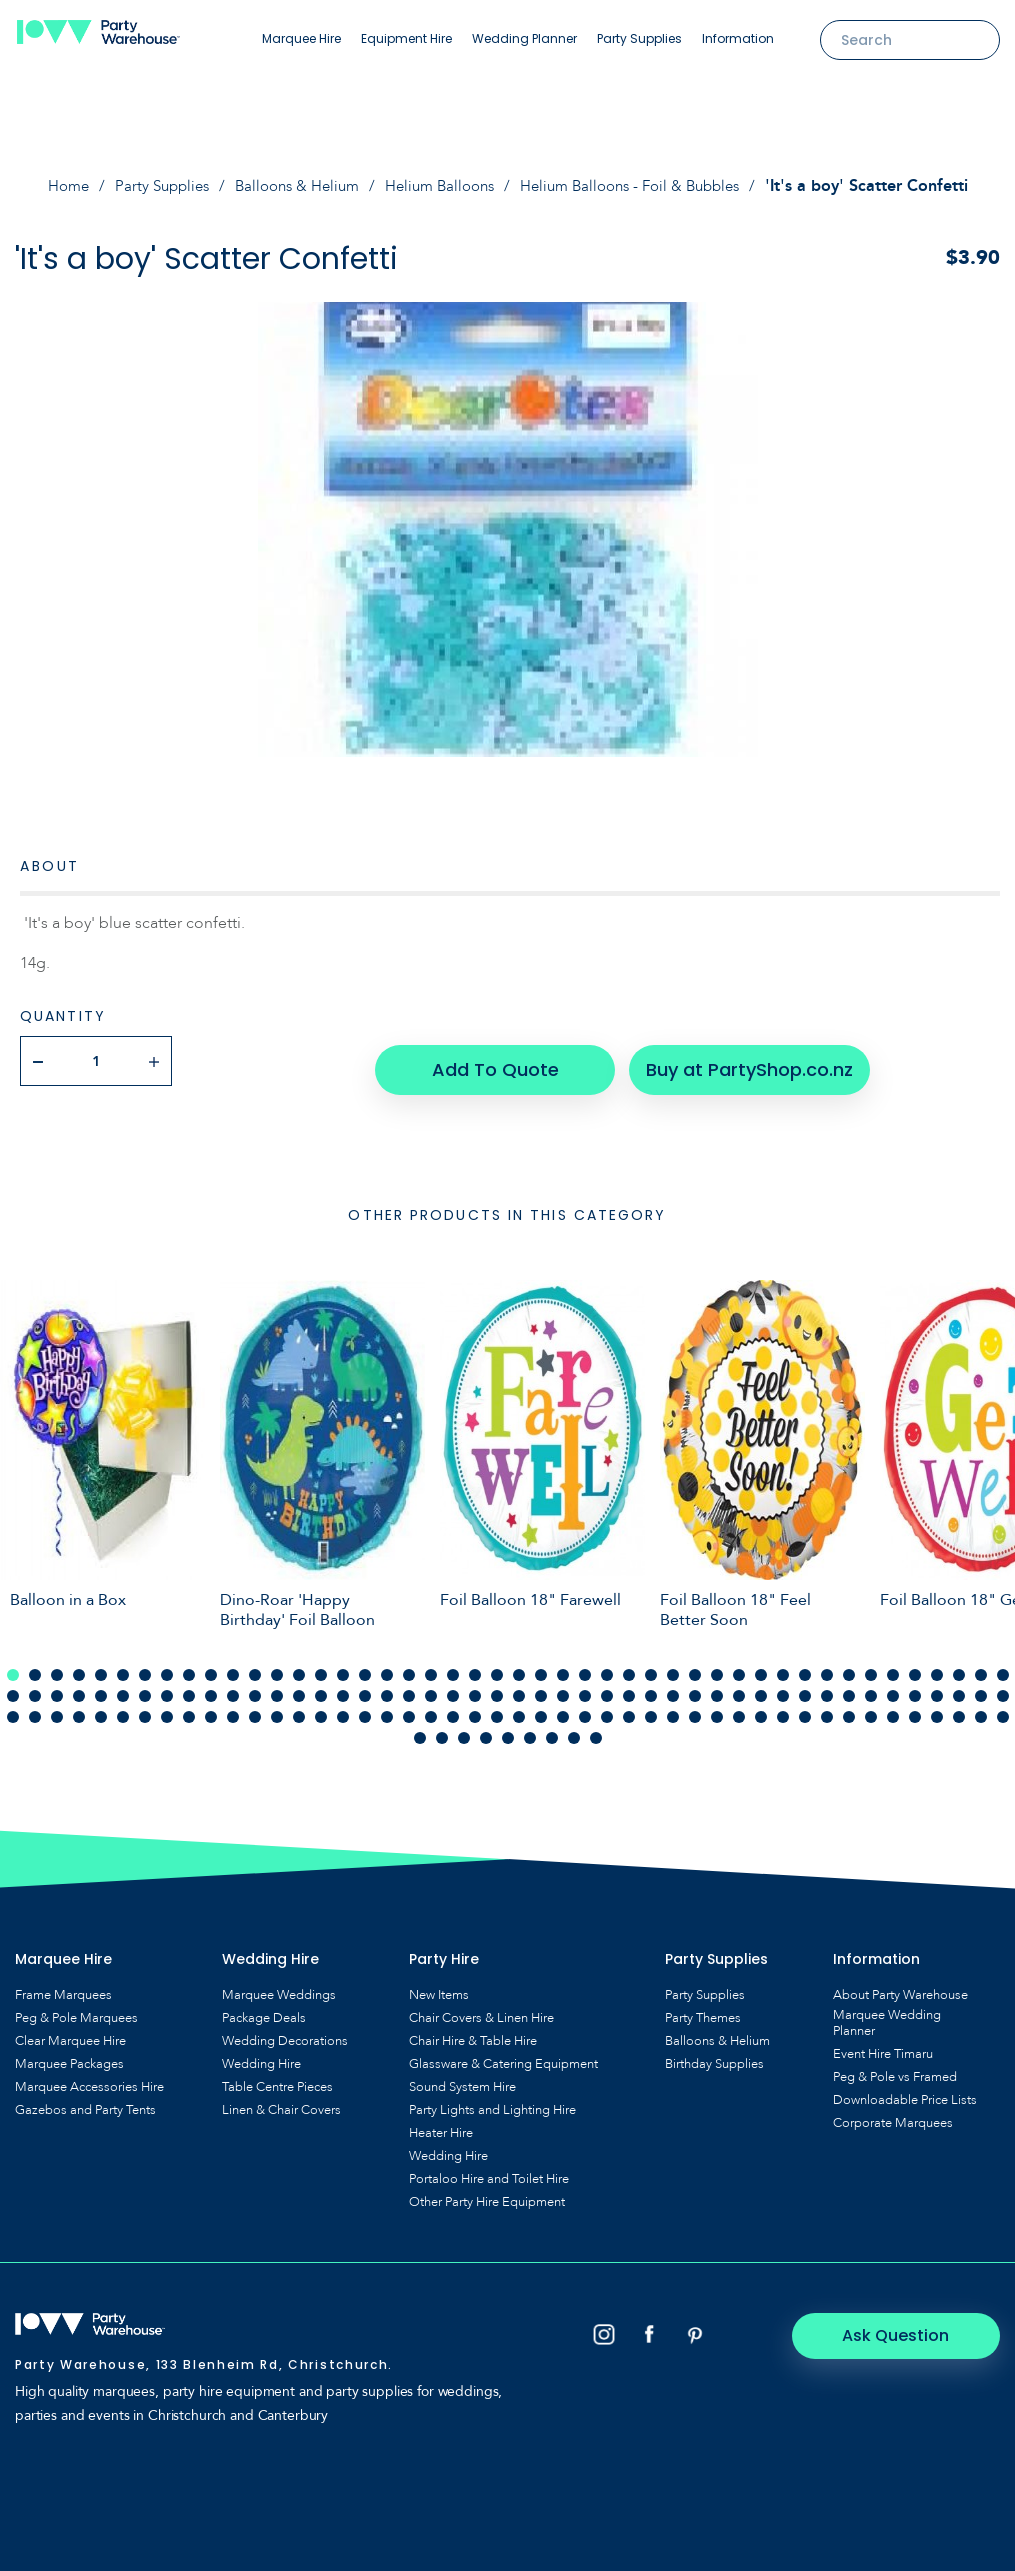  Describe the element at coordinates (279, 1986) in the screenshot. I see `Marquee Weddings` at that location.